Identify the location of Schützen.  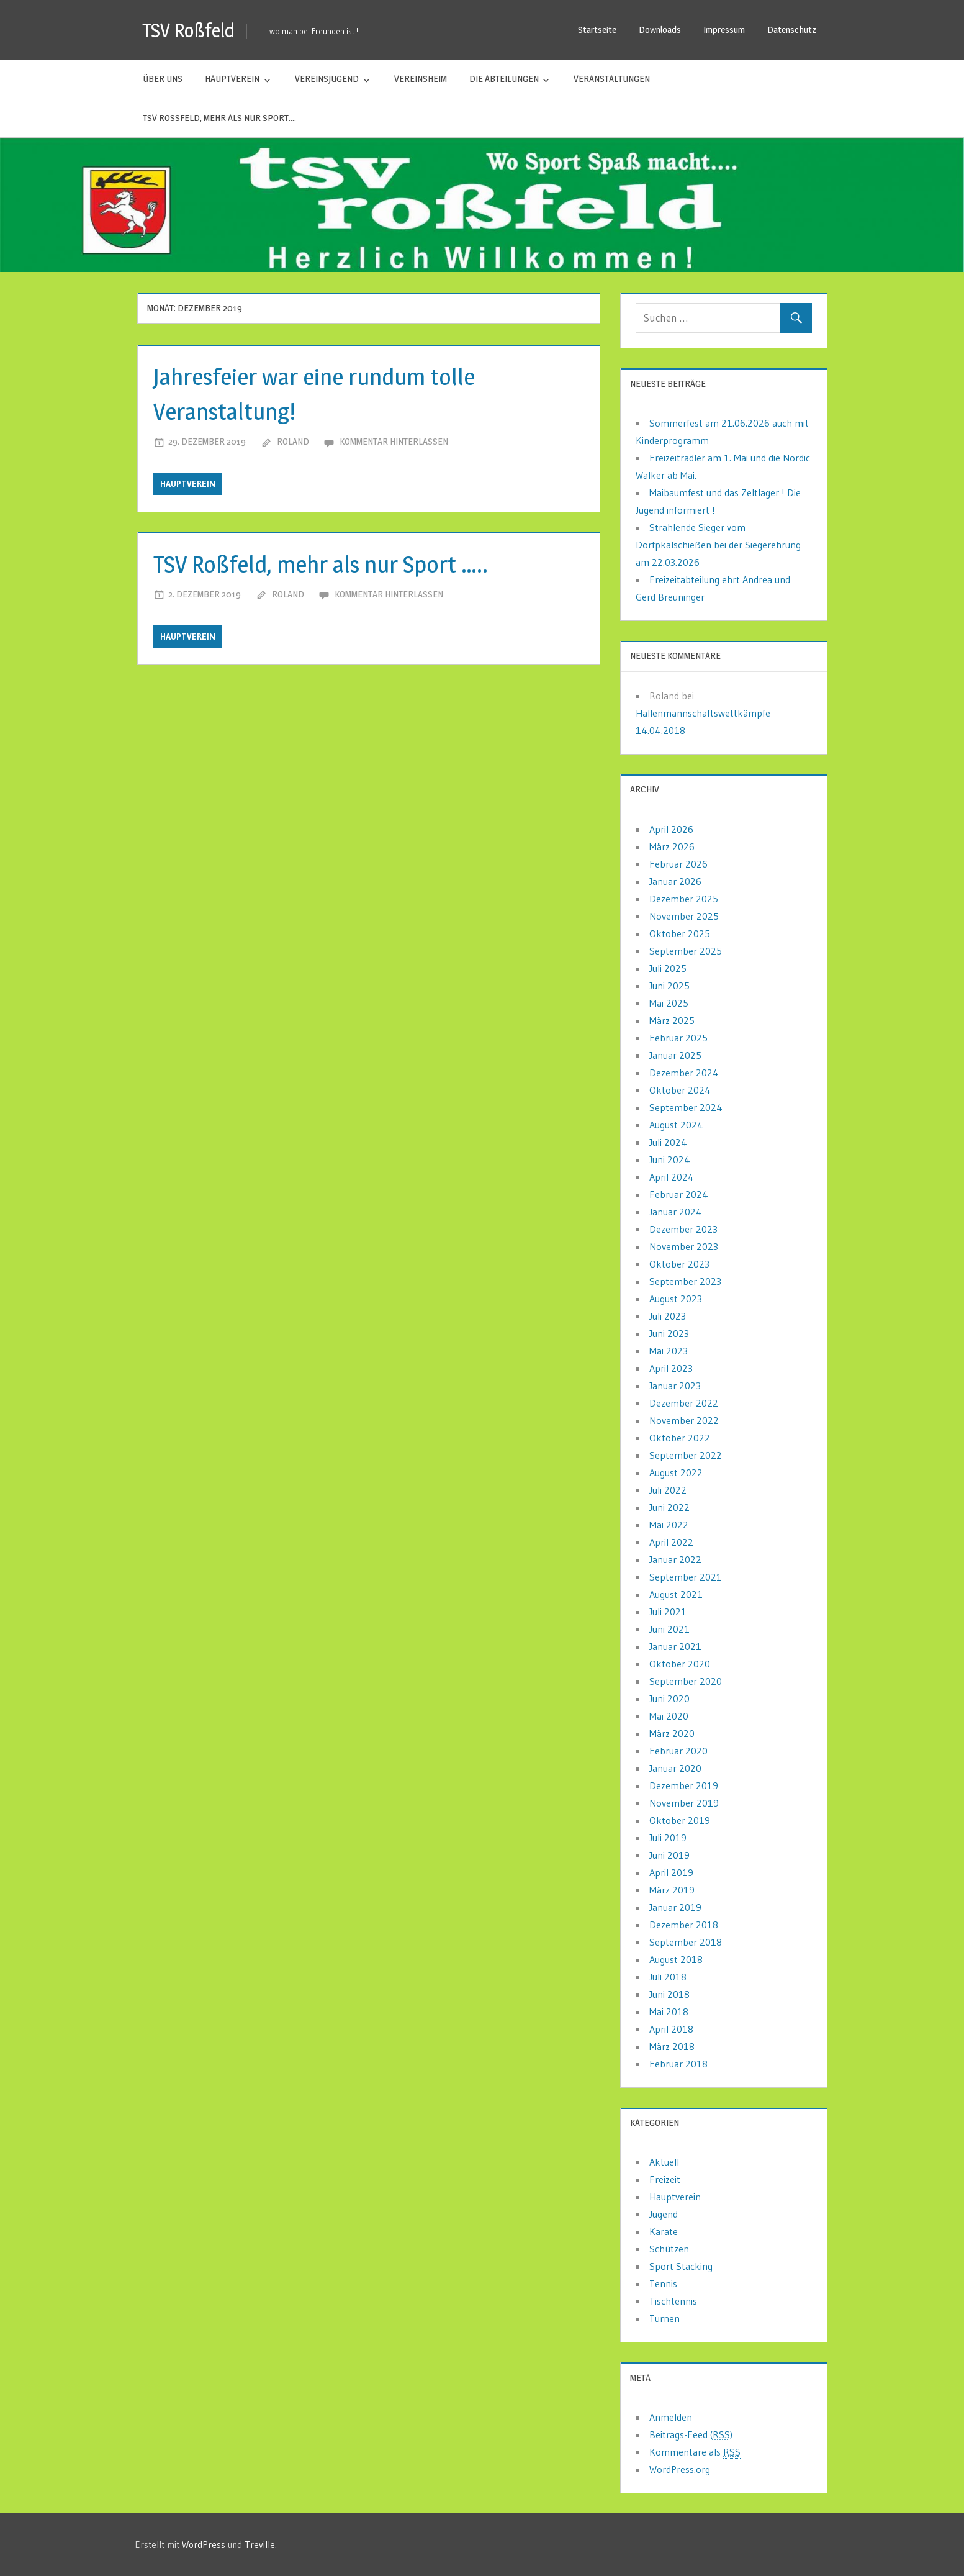
(669, 2249).